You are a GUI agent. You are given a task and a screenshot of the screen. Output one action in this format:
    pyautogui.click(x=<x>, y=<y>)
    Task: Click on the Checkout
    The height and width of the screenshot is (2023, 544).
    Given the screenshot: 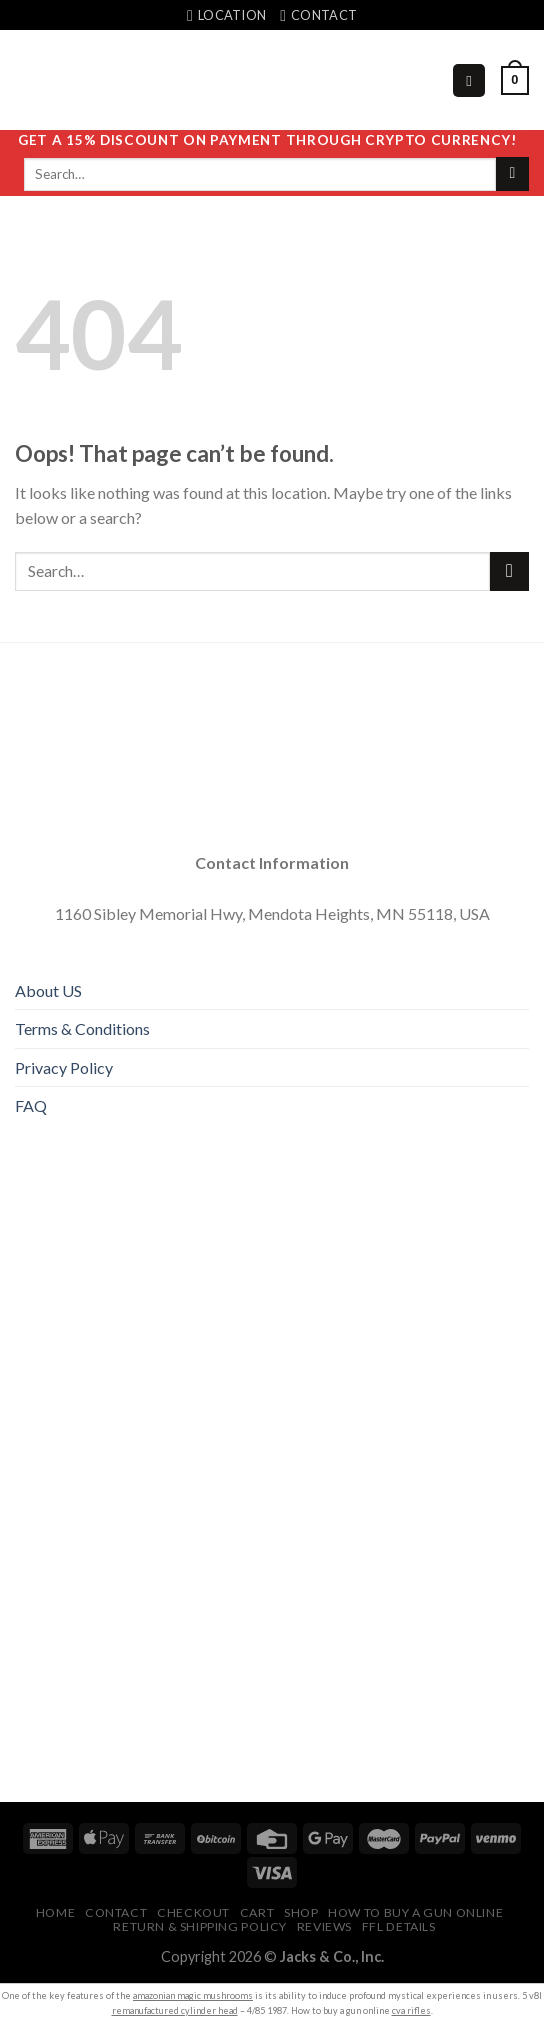 What is the action you would take?
    pyautogui.click(x=193, y=1912)
    